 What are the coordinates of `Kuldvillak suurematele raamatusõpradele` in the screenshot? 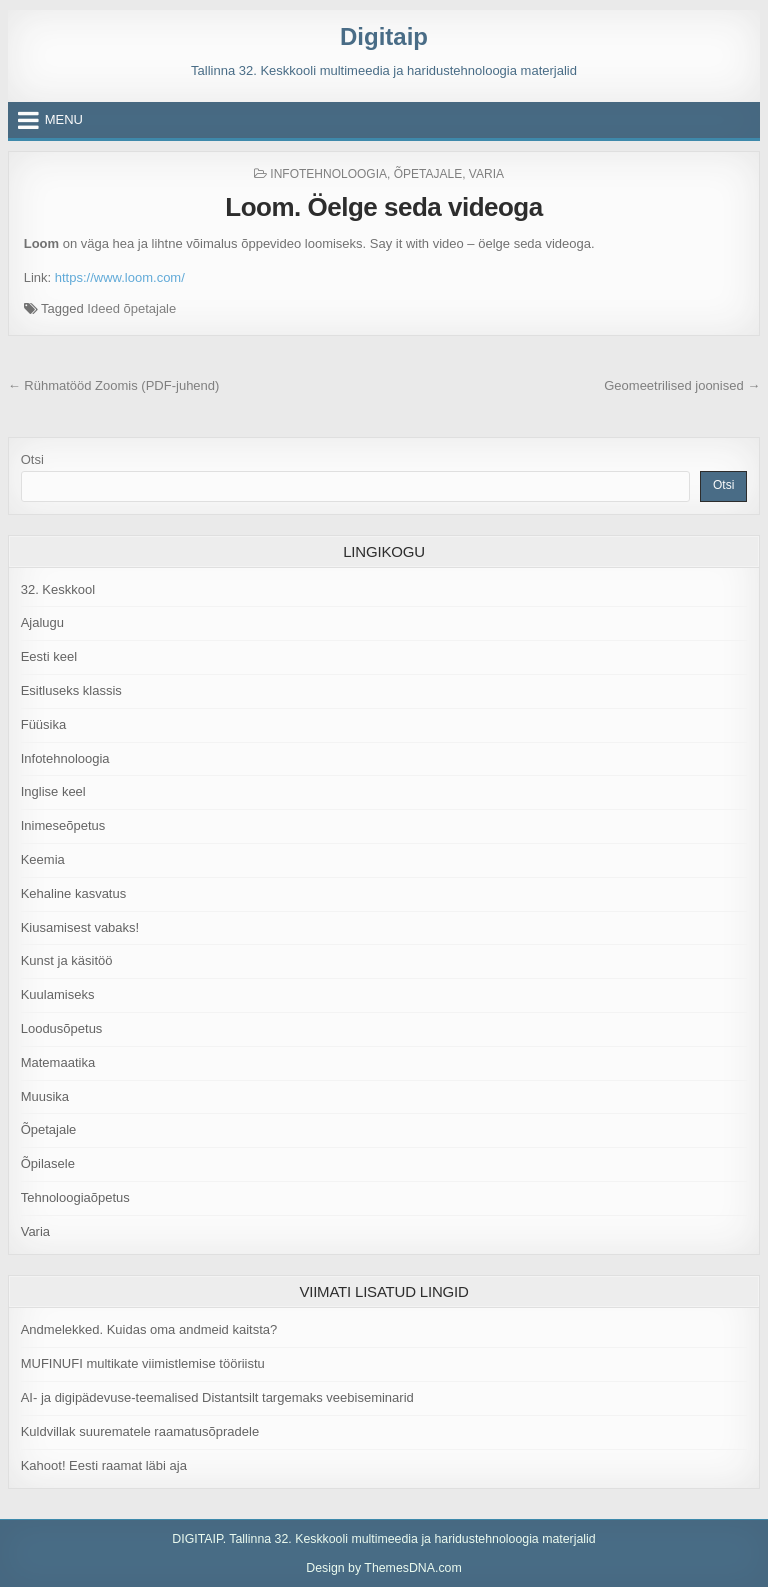 It's located at (140, 1431).